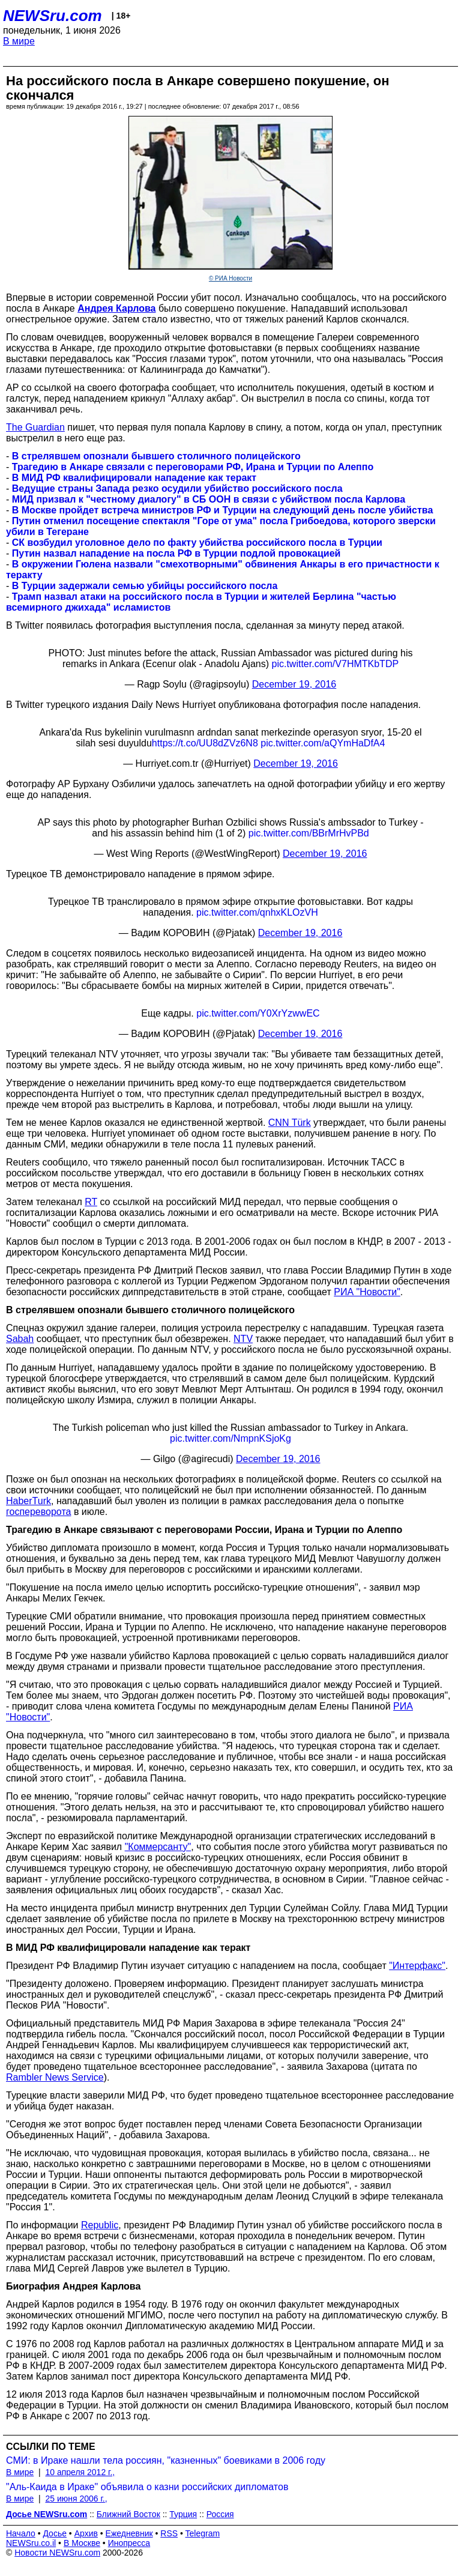  Describe the element at coordinates (294, 684) in the screenshot. I see `December 19, 2016` at that location.